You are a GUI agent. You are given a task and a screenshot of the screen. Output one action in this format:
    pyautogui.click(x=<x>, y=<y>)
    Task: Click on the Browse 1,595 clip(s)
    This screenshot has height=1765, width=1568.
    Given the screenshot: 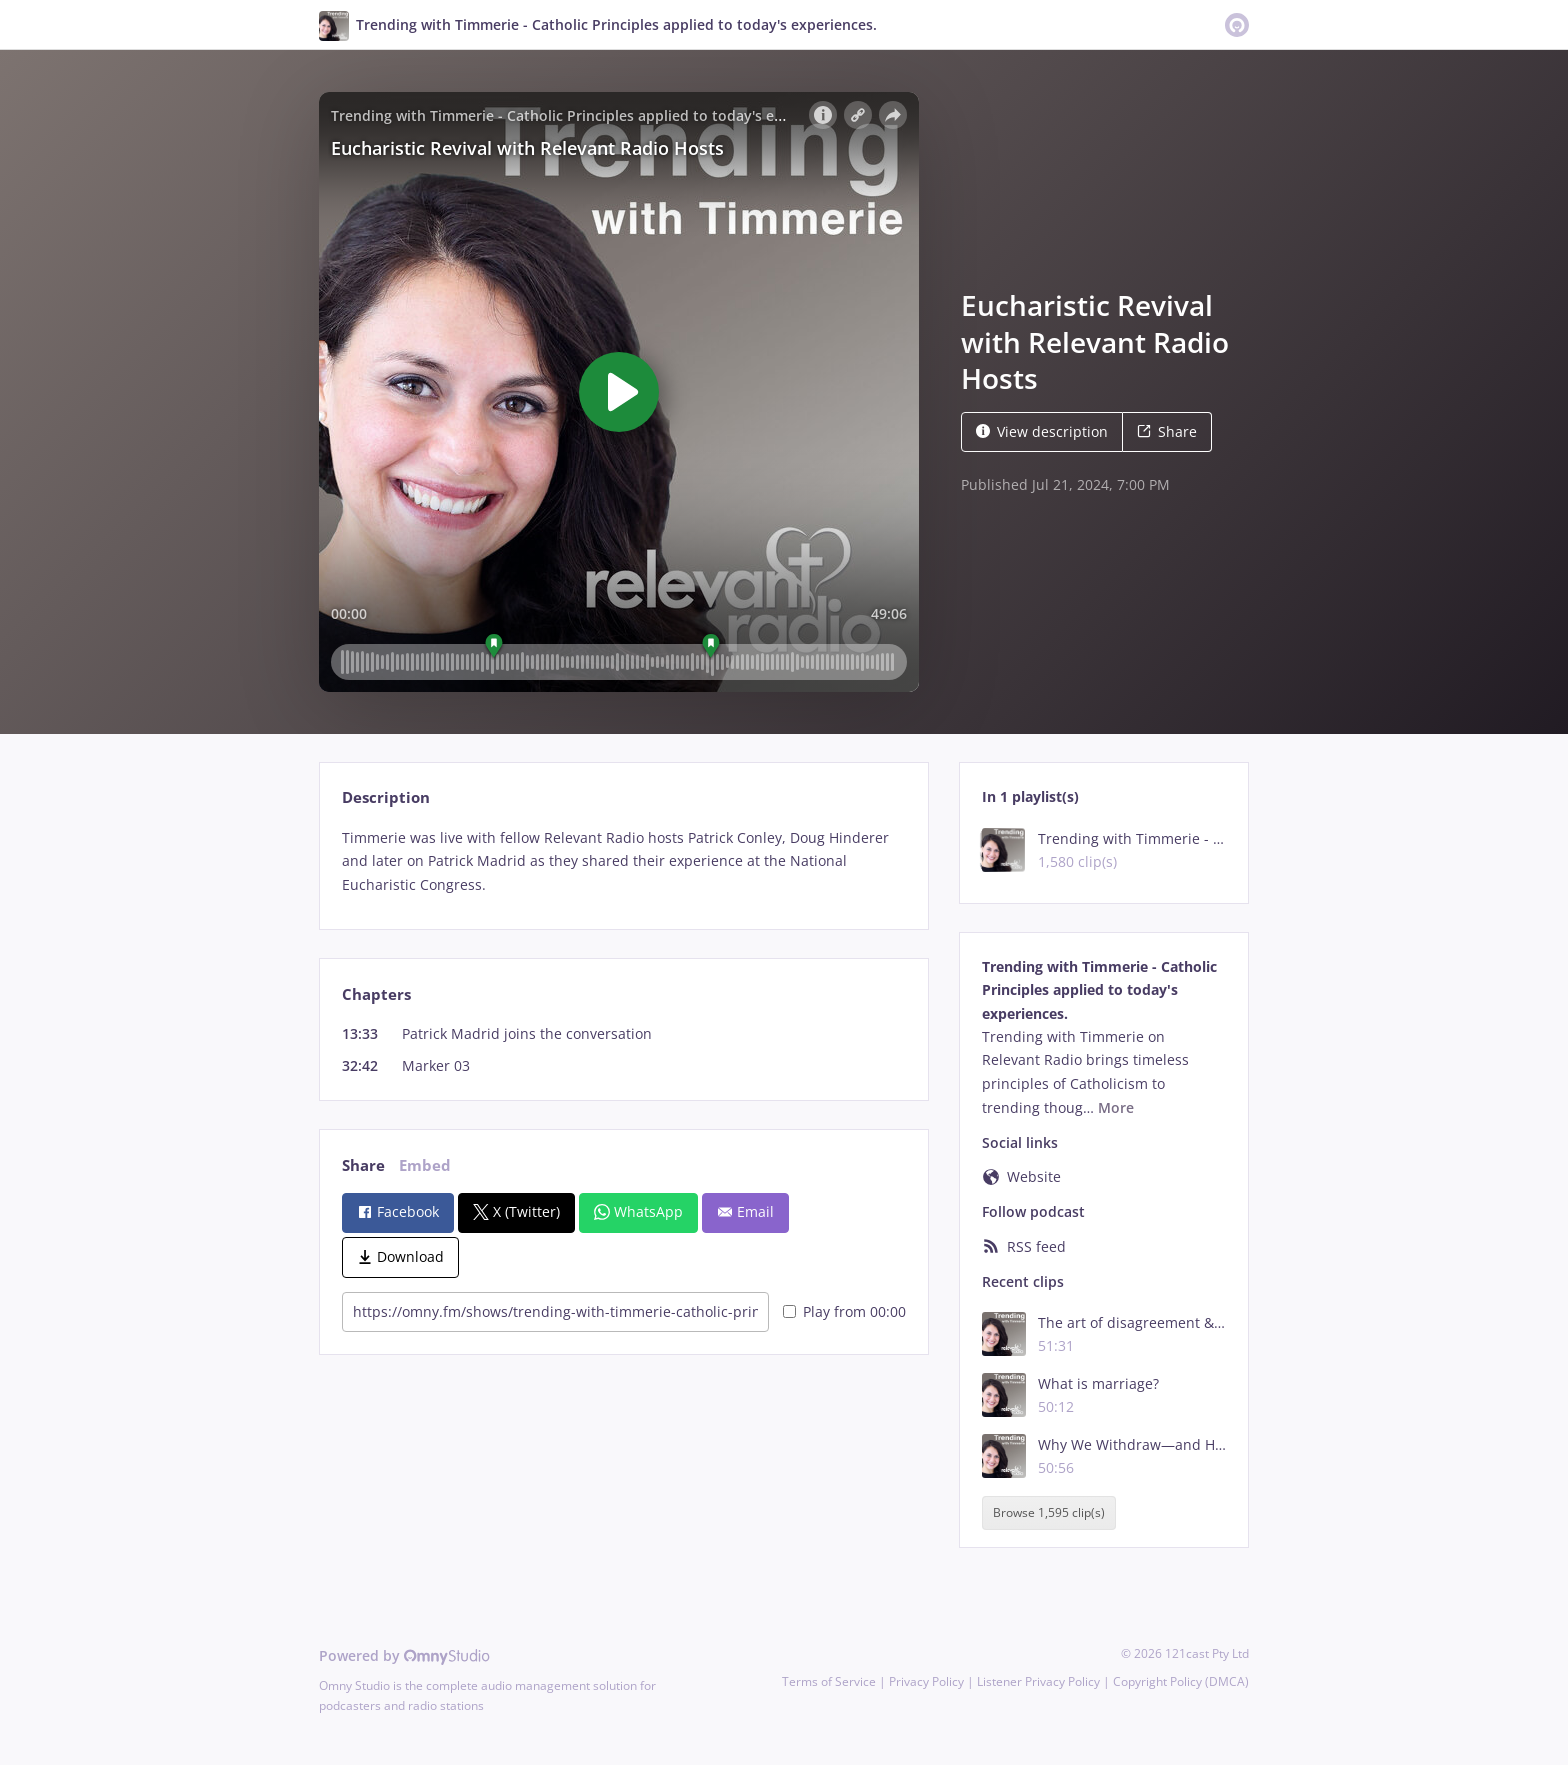 What is the action you would take?
    pyautogui.click(x=1049, y=1513)
    